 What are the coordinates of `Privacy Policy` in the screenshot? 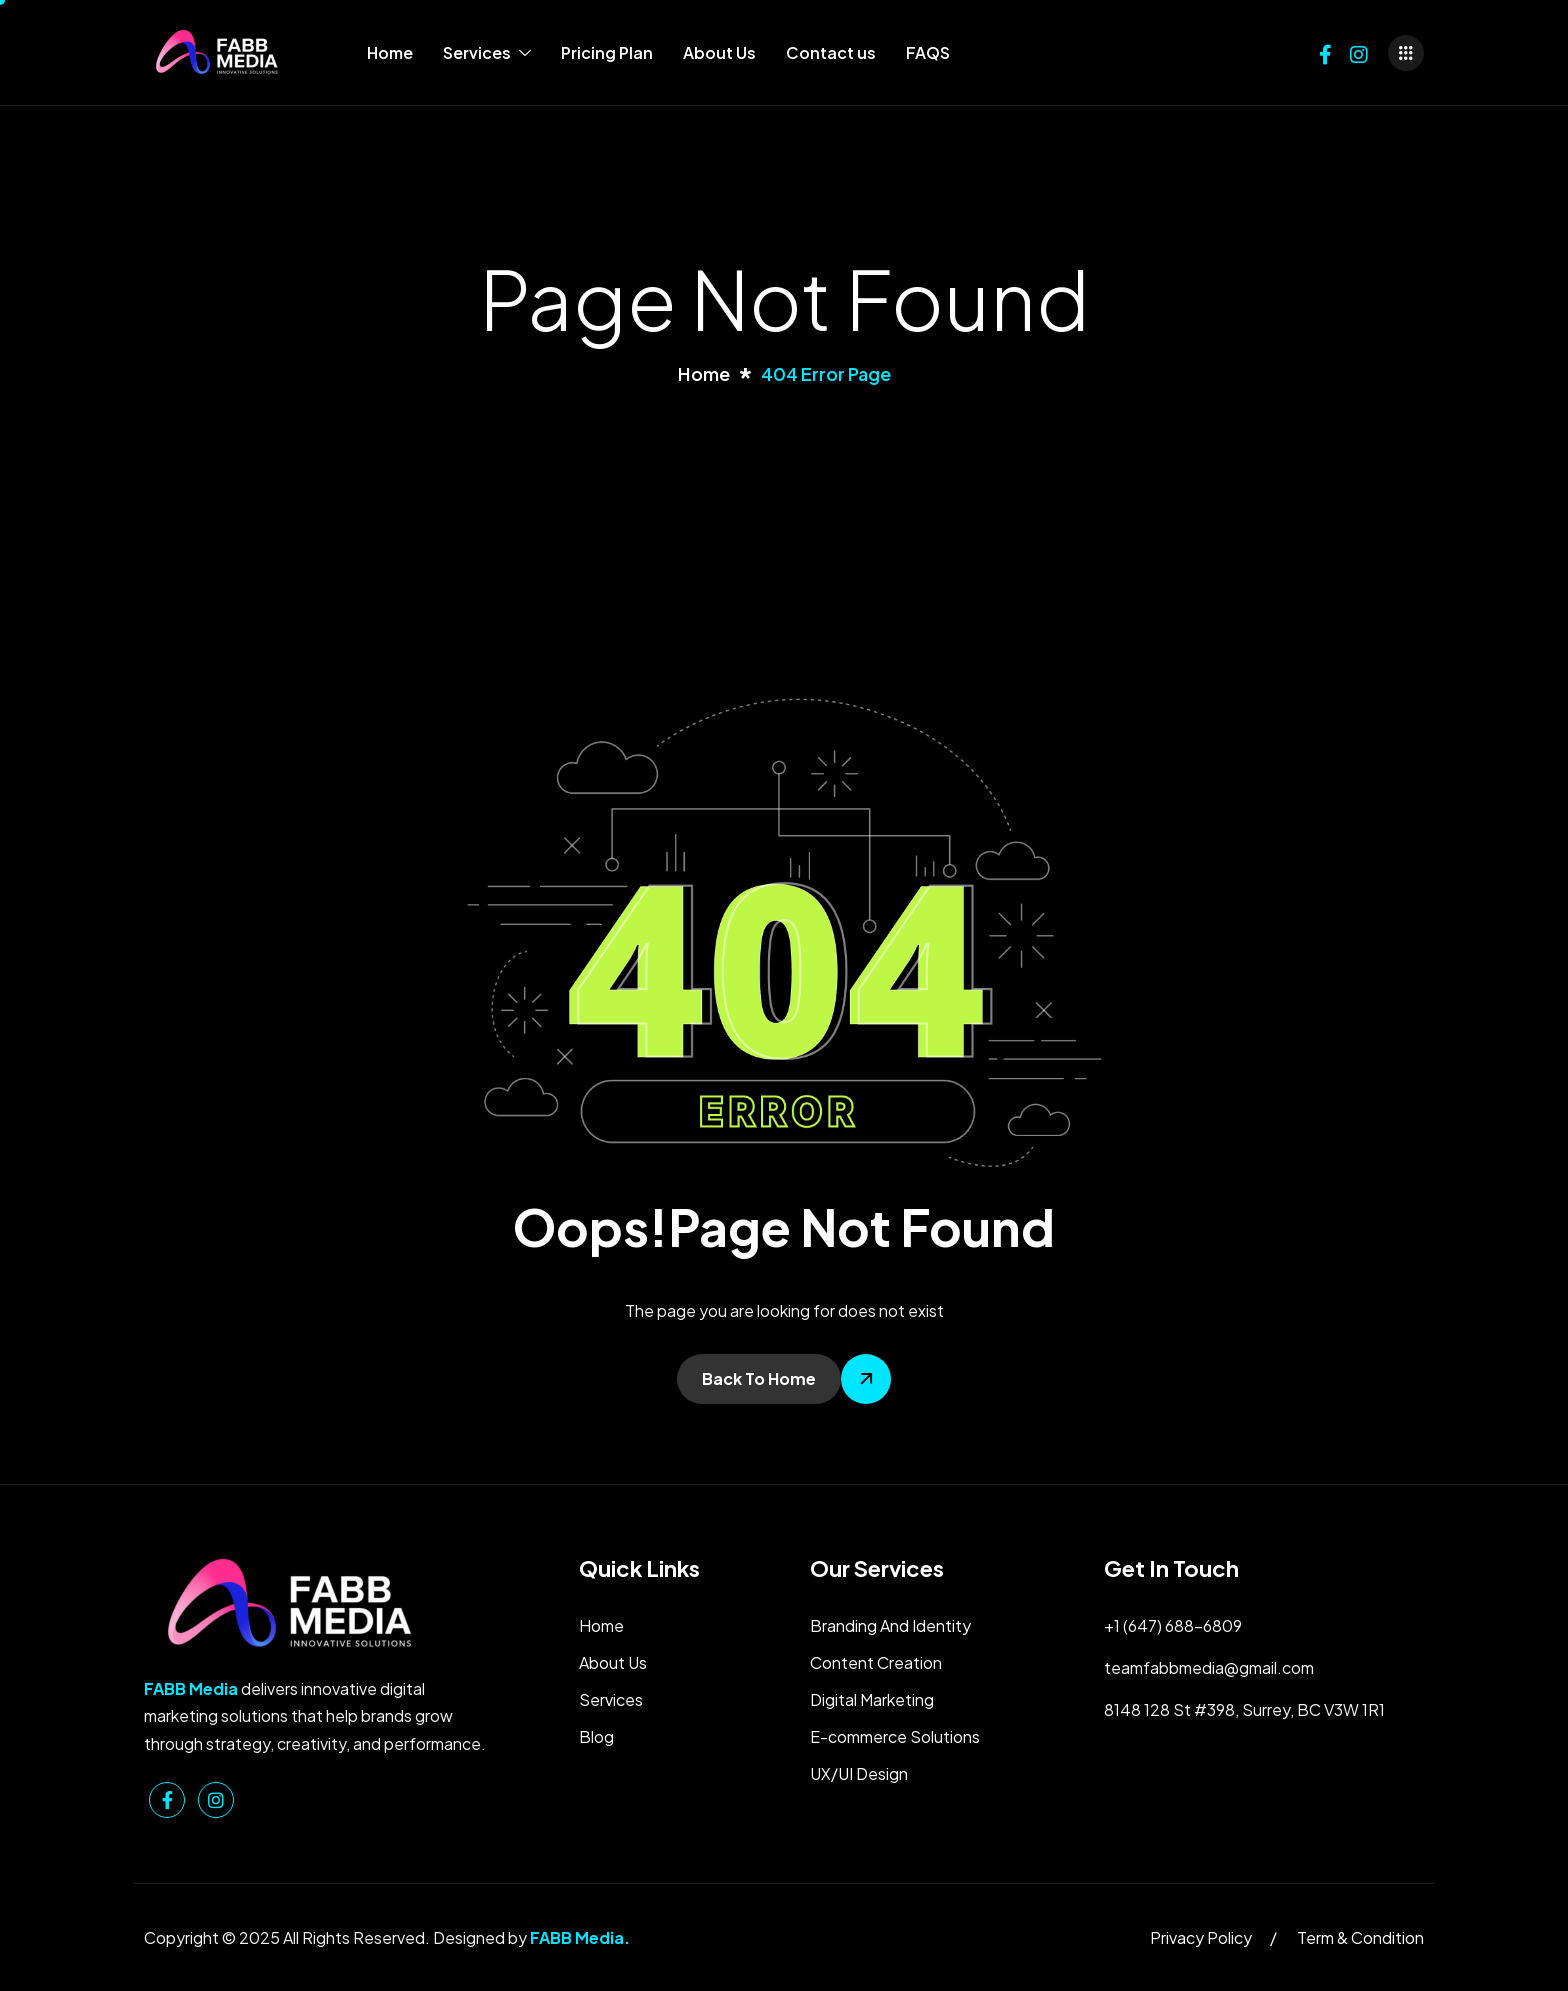 It's located at (1201, 1937).